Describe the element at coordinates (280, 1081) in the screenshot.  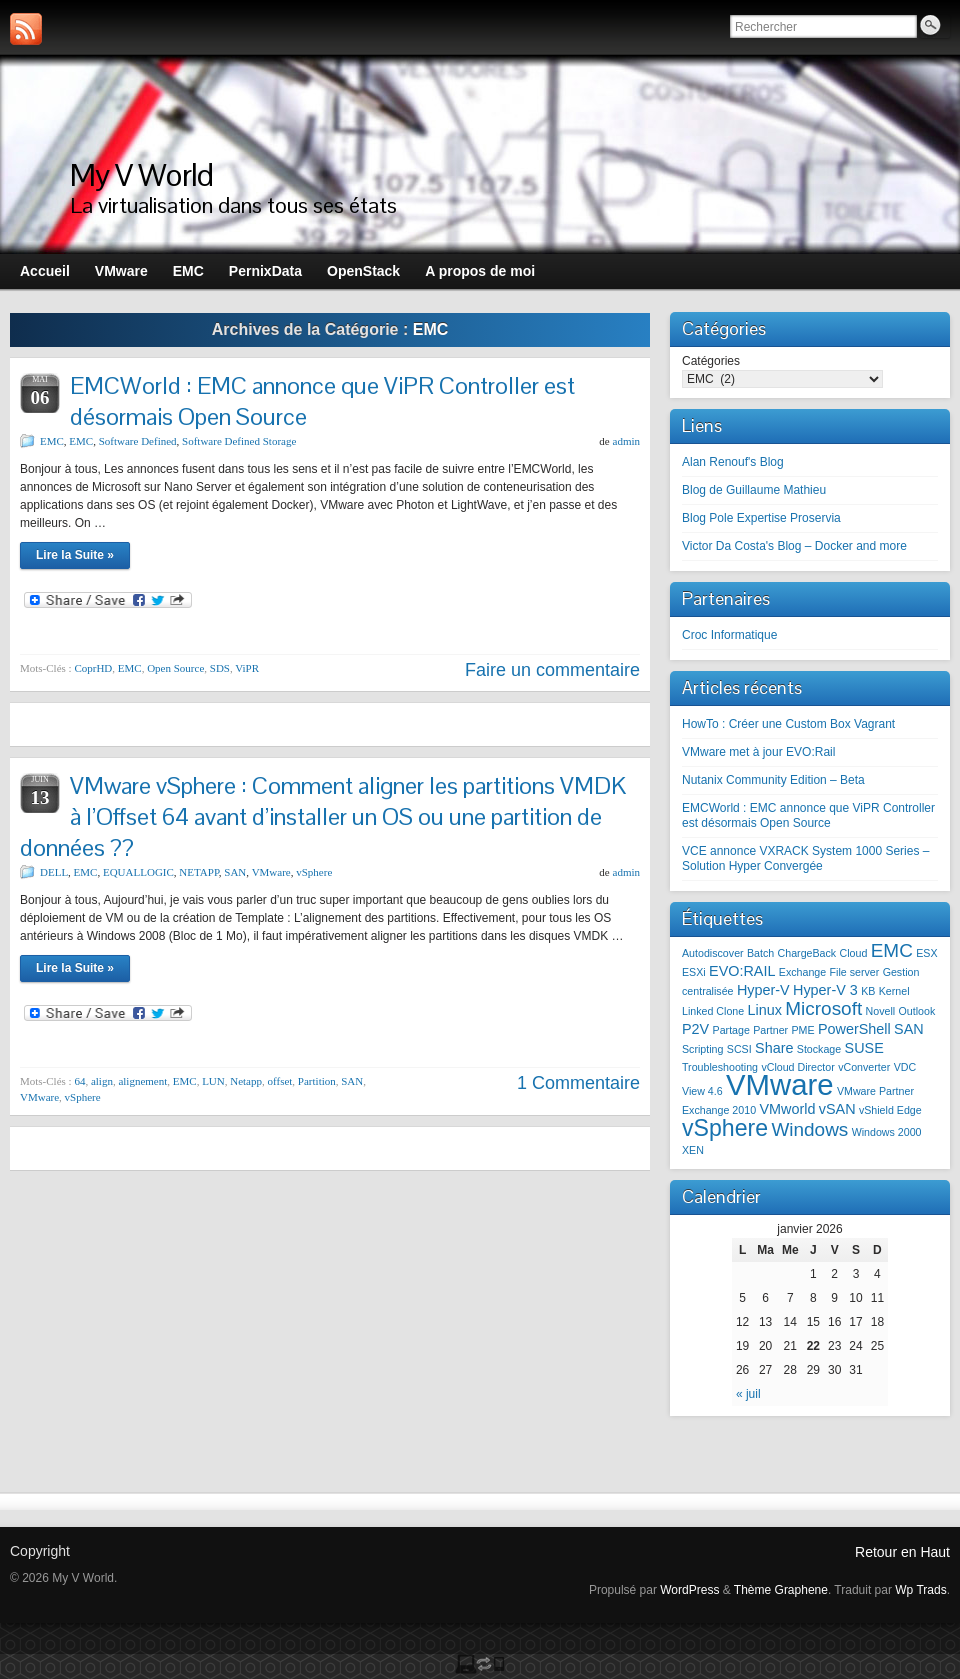
I see `offset` at that location.